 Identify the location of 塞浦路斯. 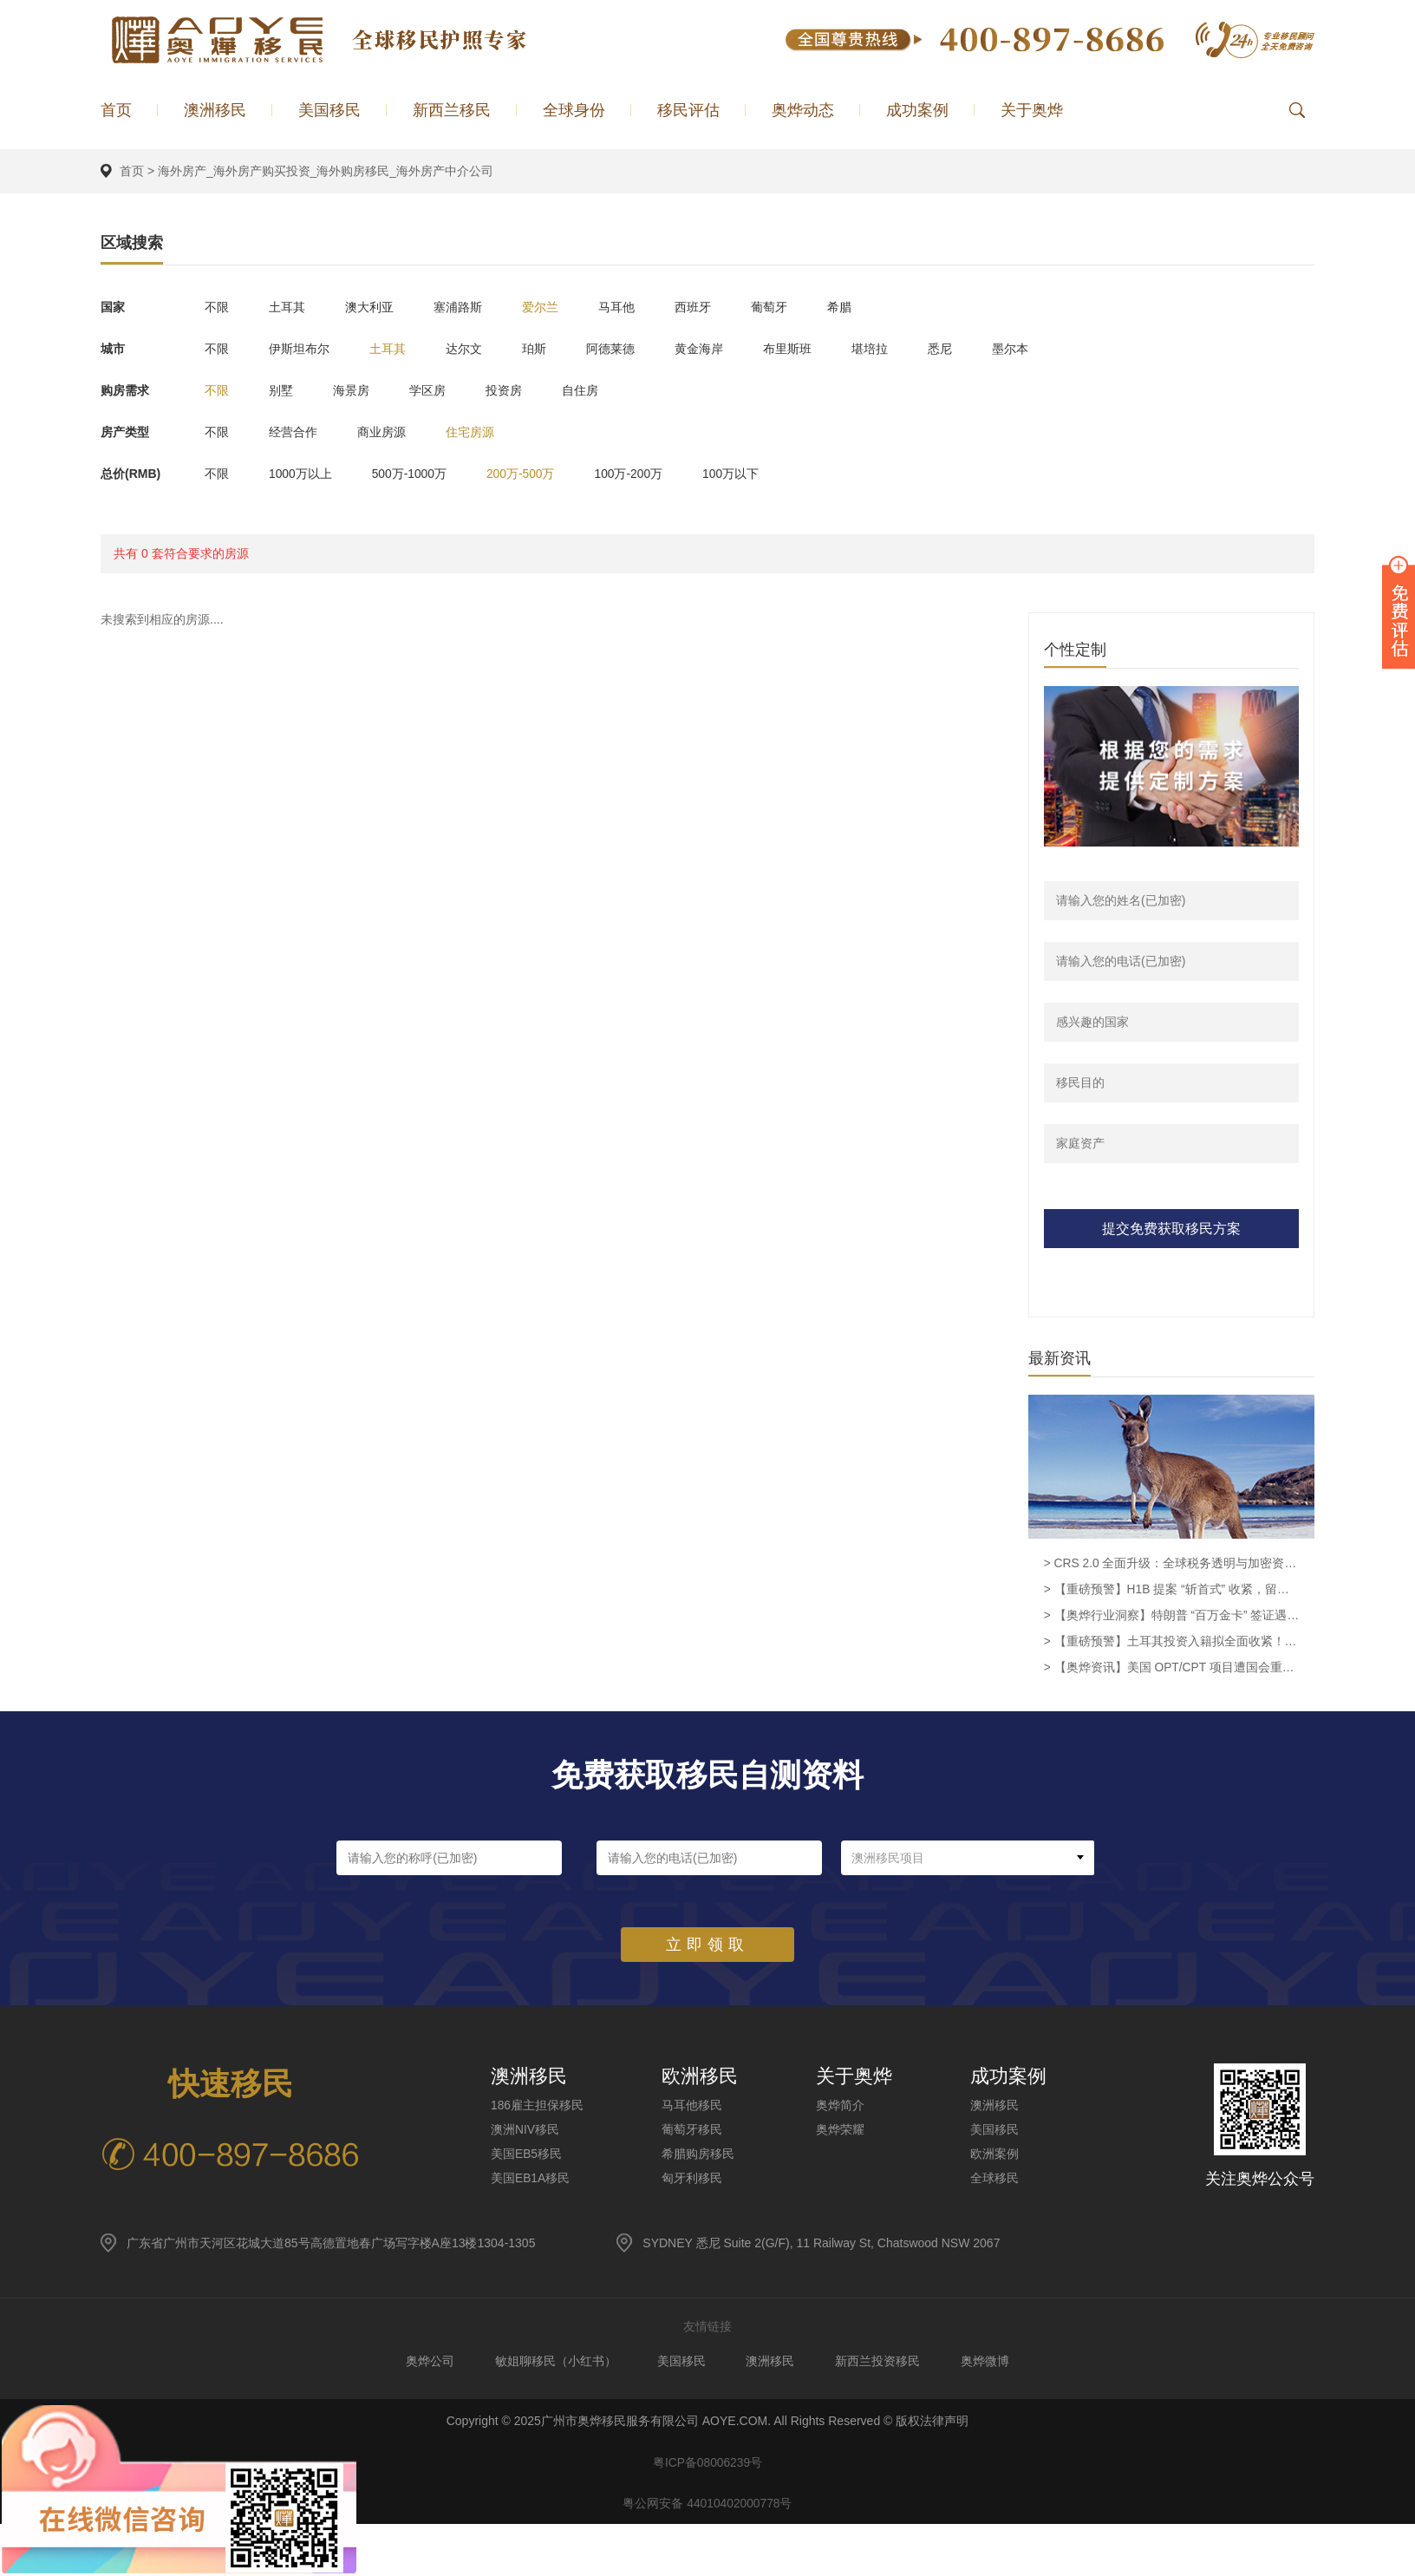
(468, 306).